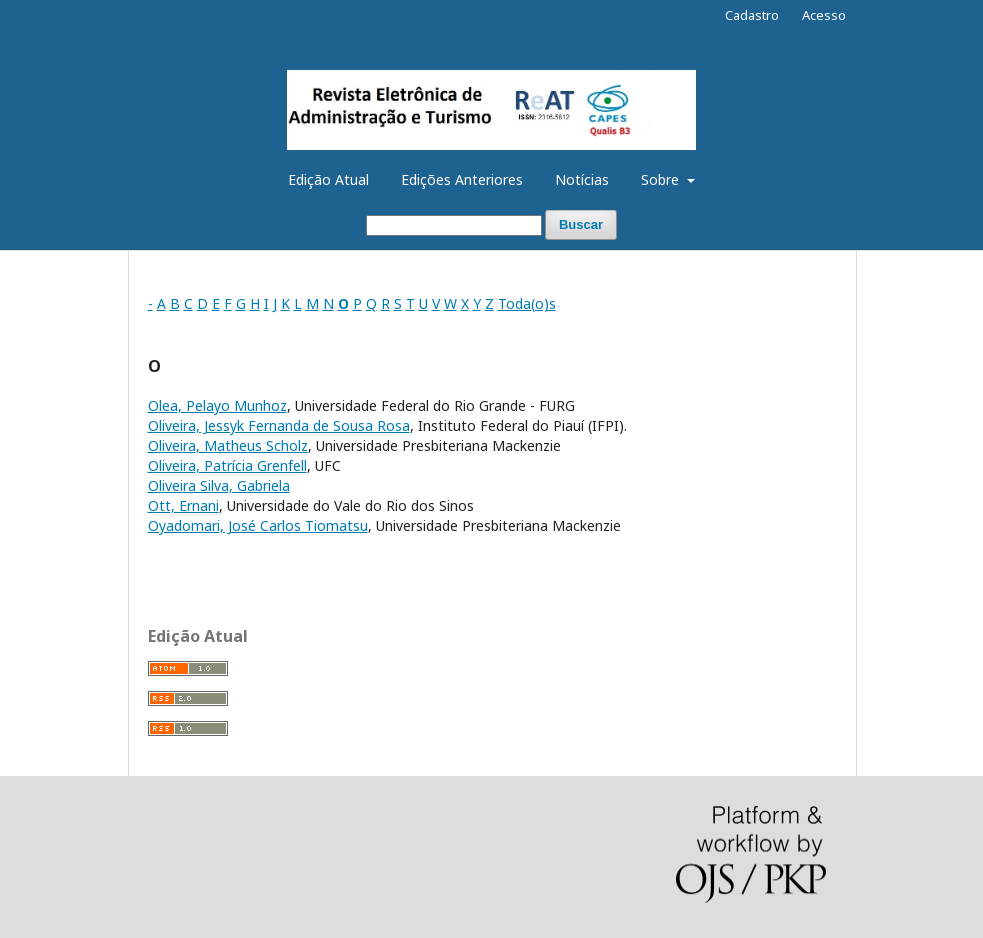 The height and width of the screenshot is (938, 983). What do you see at coordinates (454, 225) in the screenshot?
I see `[Termo de Busca]` at bounding box center [454, 225].